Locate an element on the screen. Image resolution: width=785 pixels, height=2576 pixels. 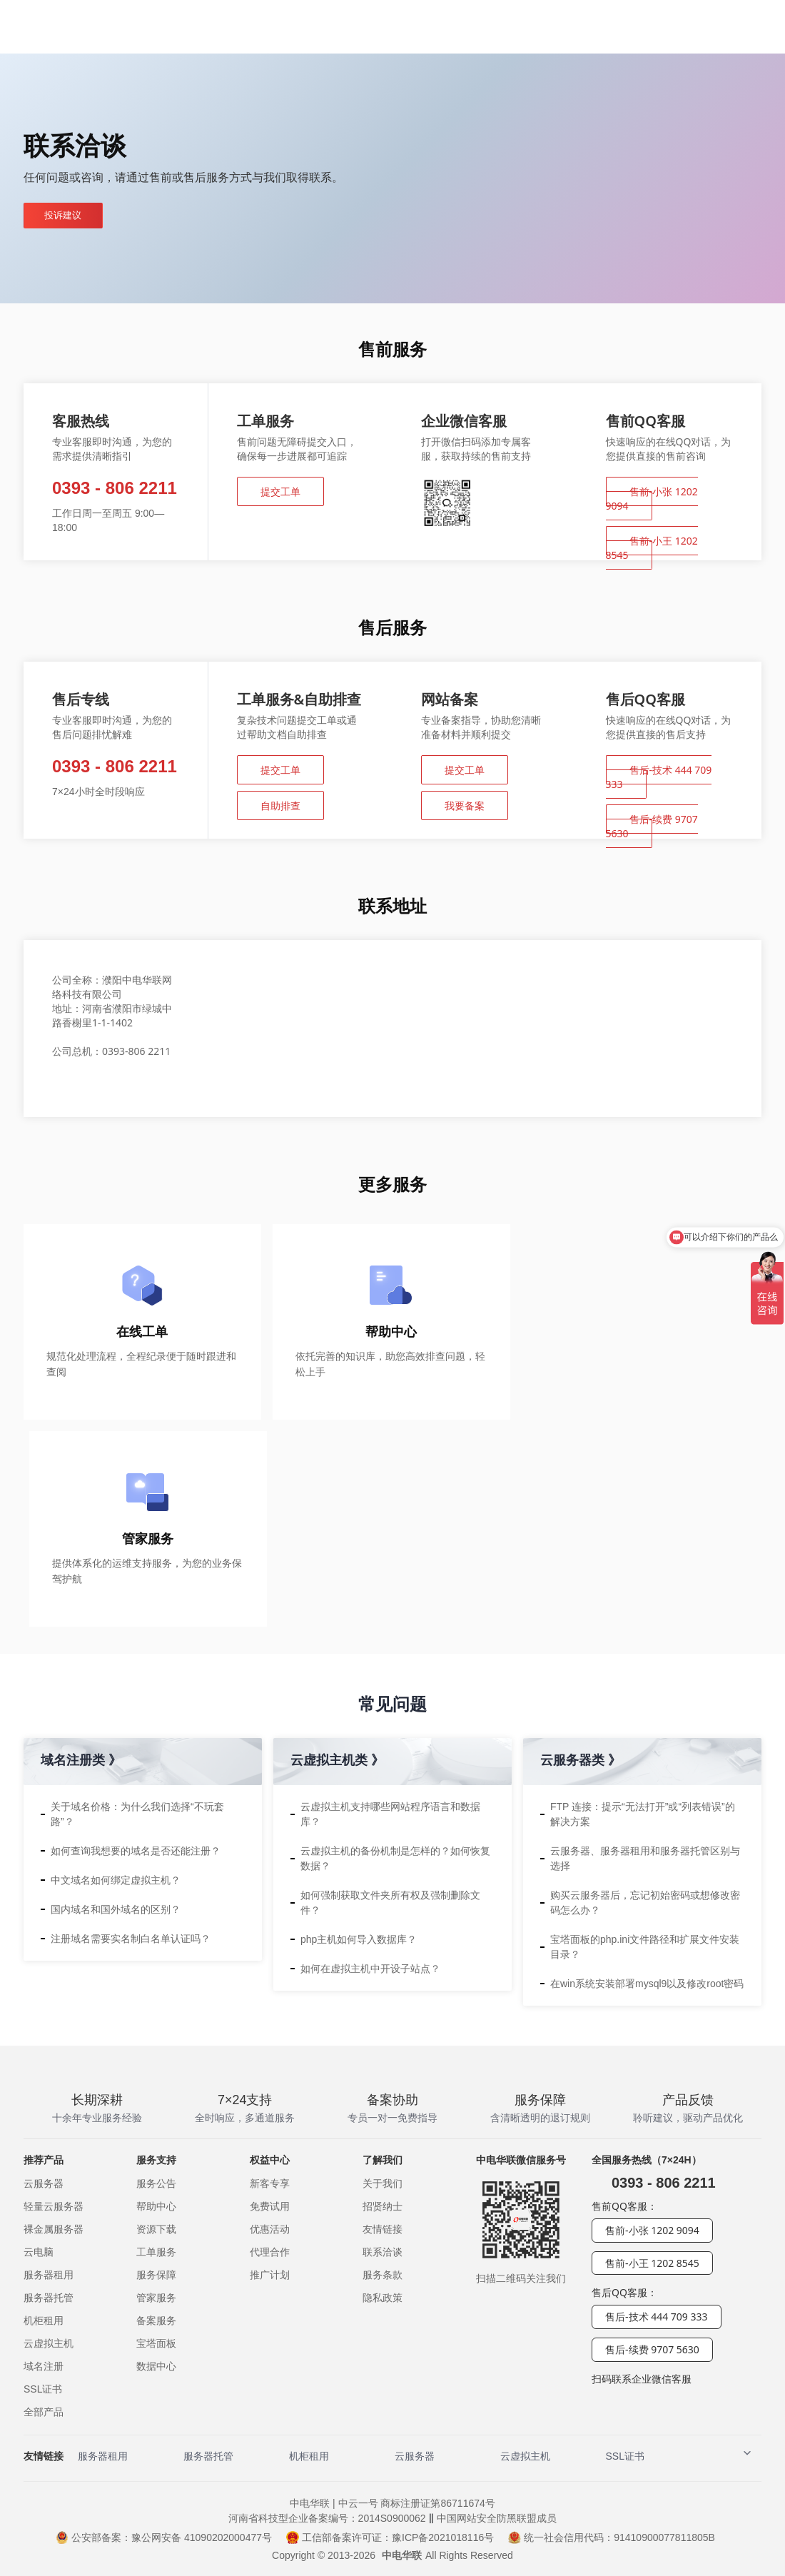
推广计划 is located at coordinates (270, 2274).